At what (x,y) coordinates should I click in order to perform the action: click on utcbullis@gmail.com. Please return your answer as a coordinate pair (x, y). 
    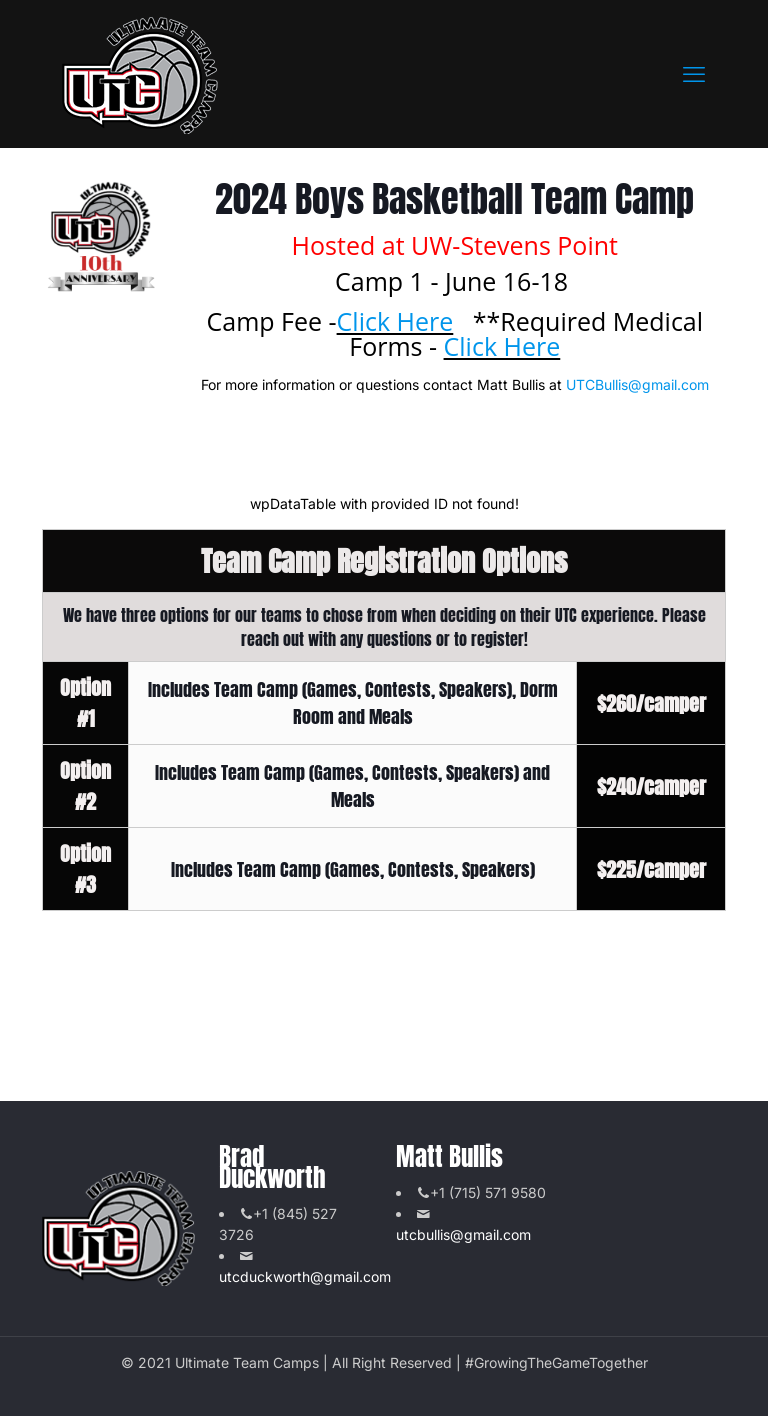
    Looking at the image, I should click on (463, 1234).